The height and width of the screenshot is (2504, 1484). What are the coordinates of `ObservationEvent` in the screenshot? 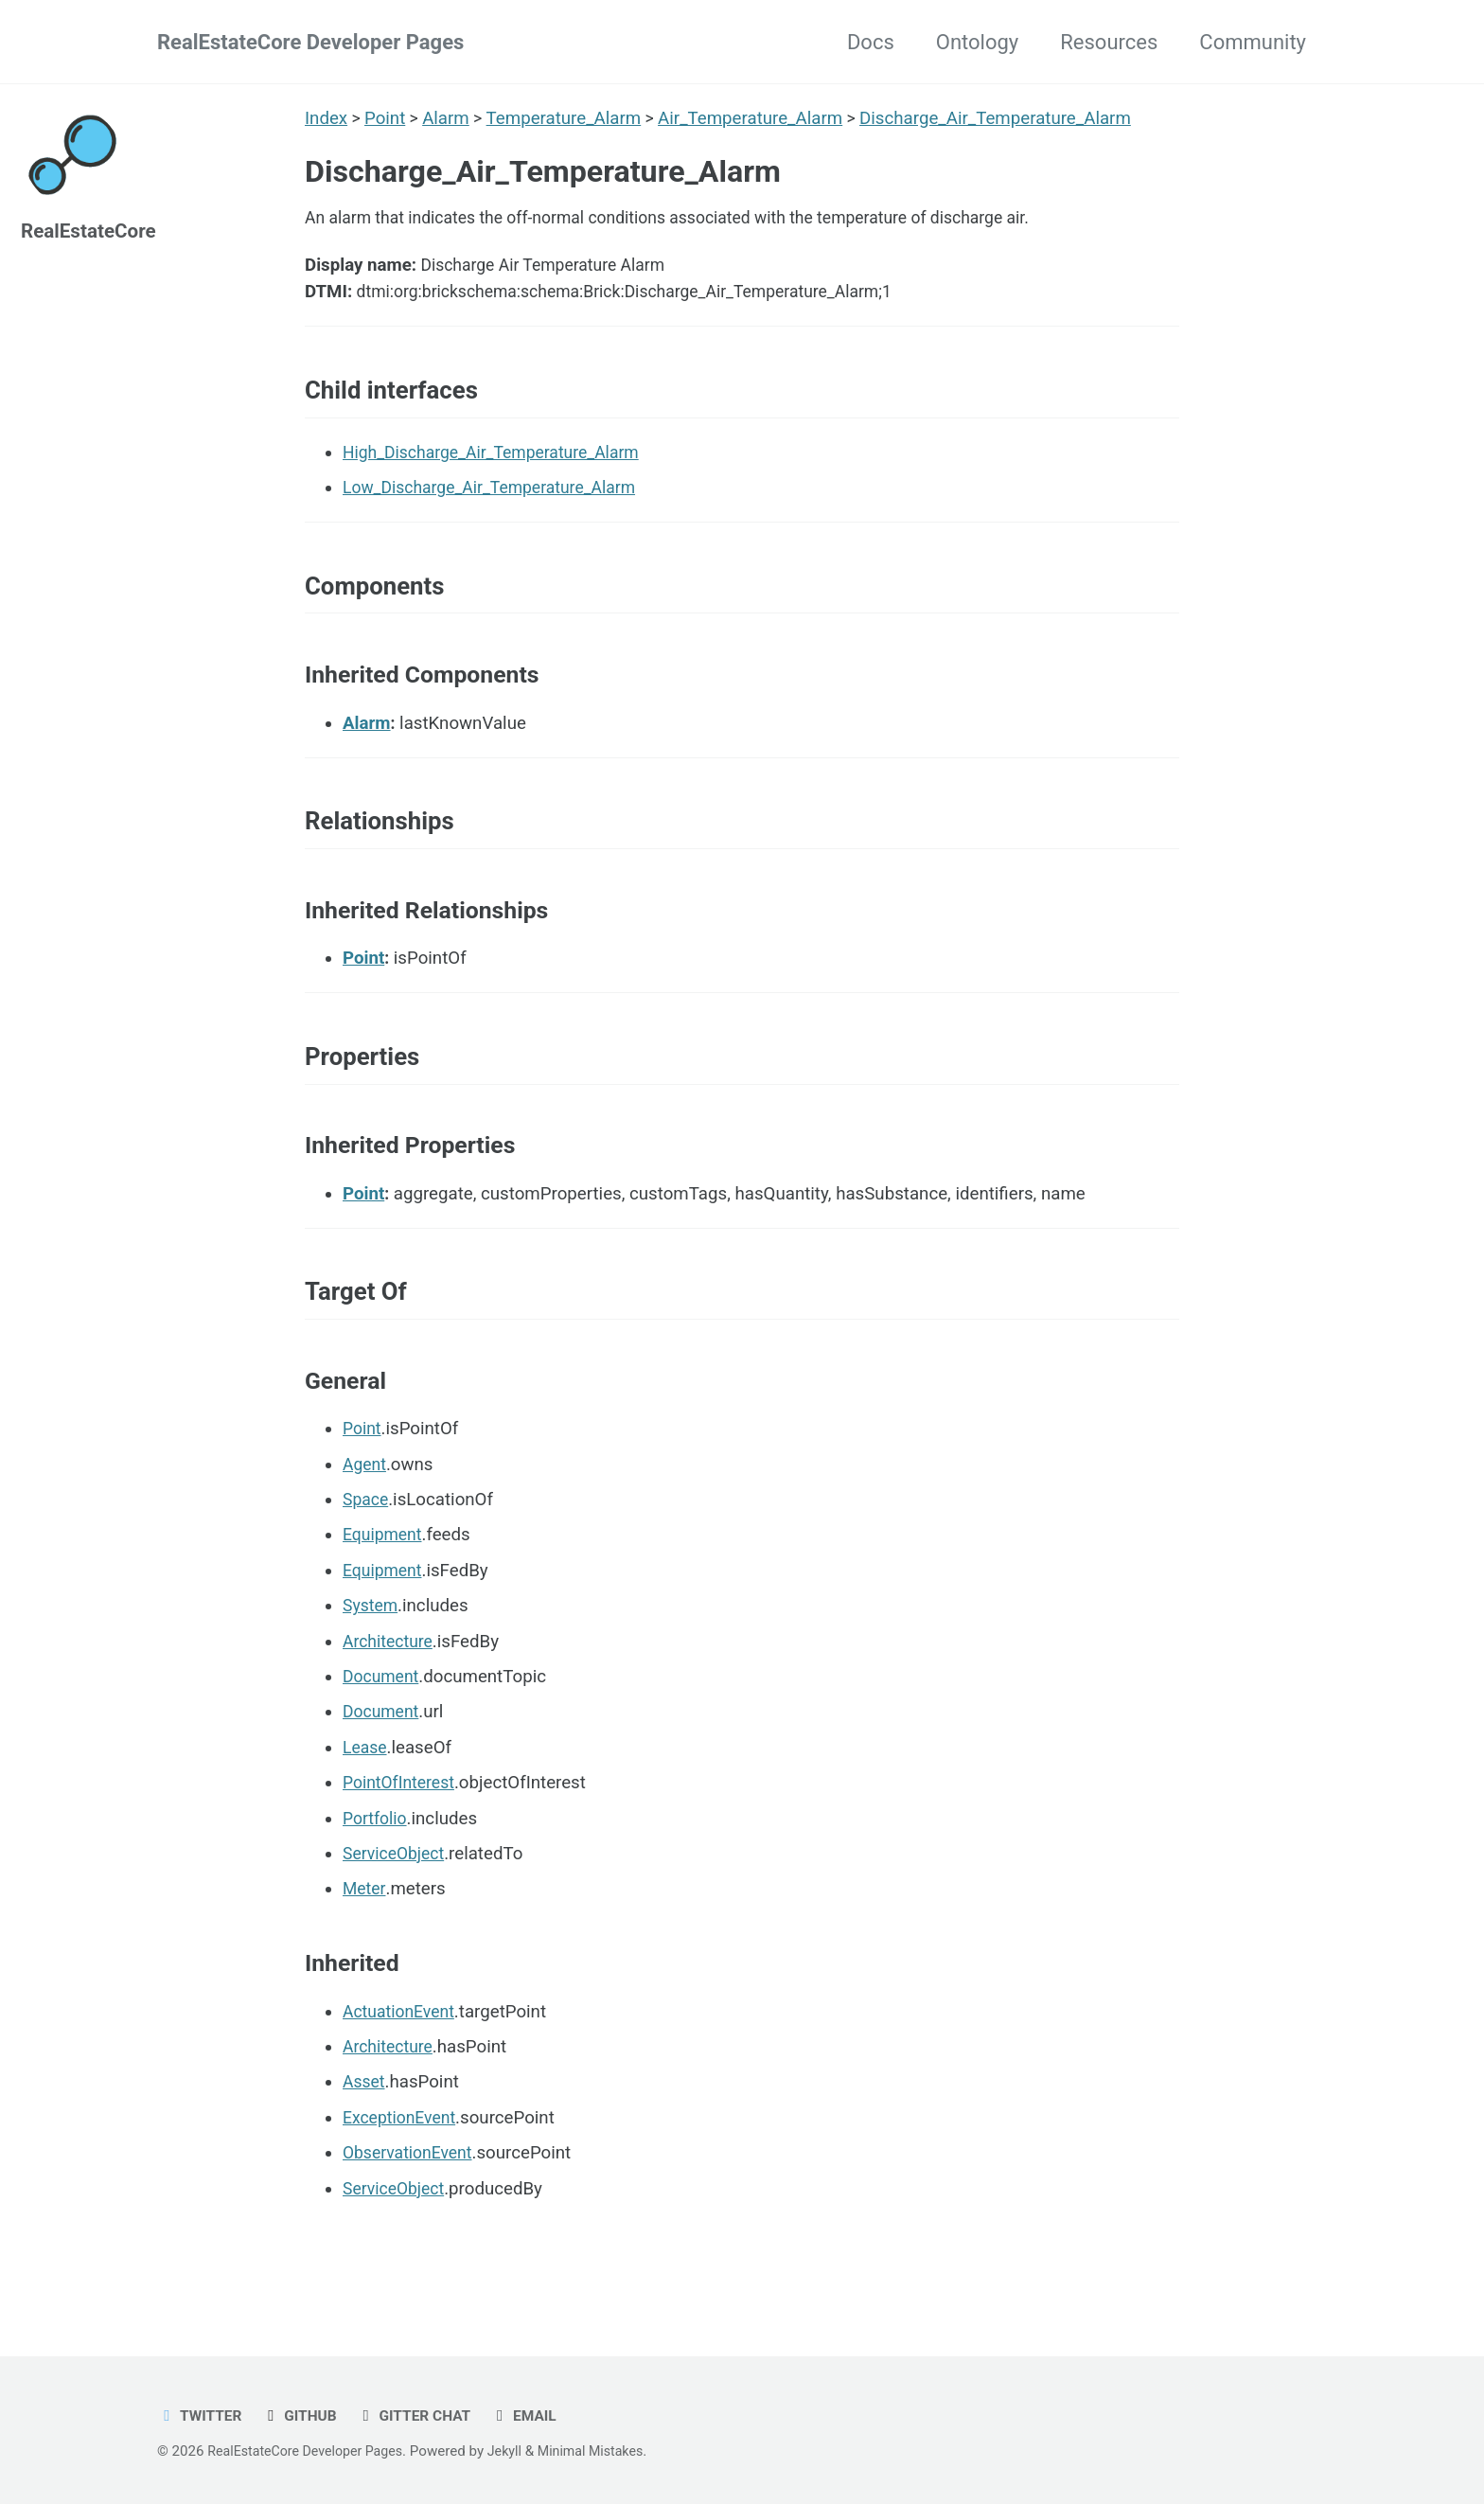 It's located at (412, 2192).